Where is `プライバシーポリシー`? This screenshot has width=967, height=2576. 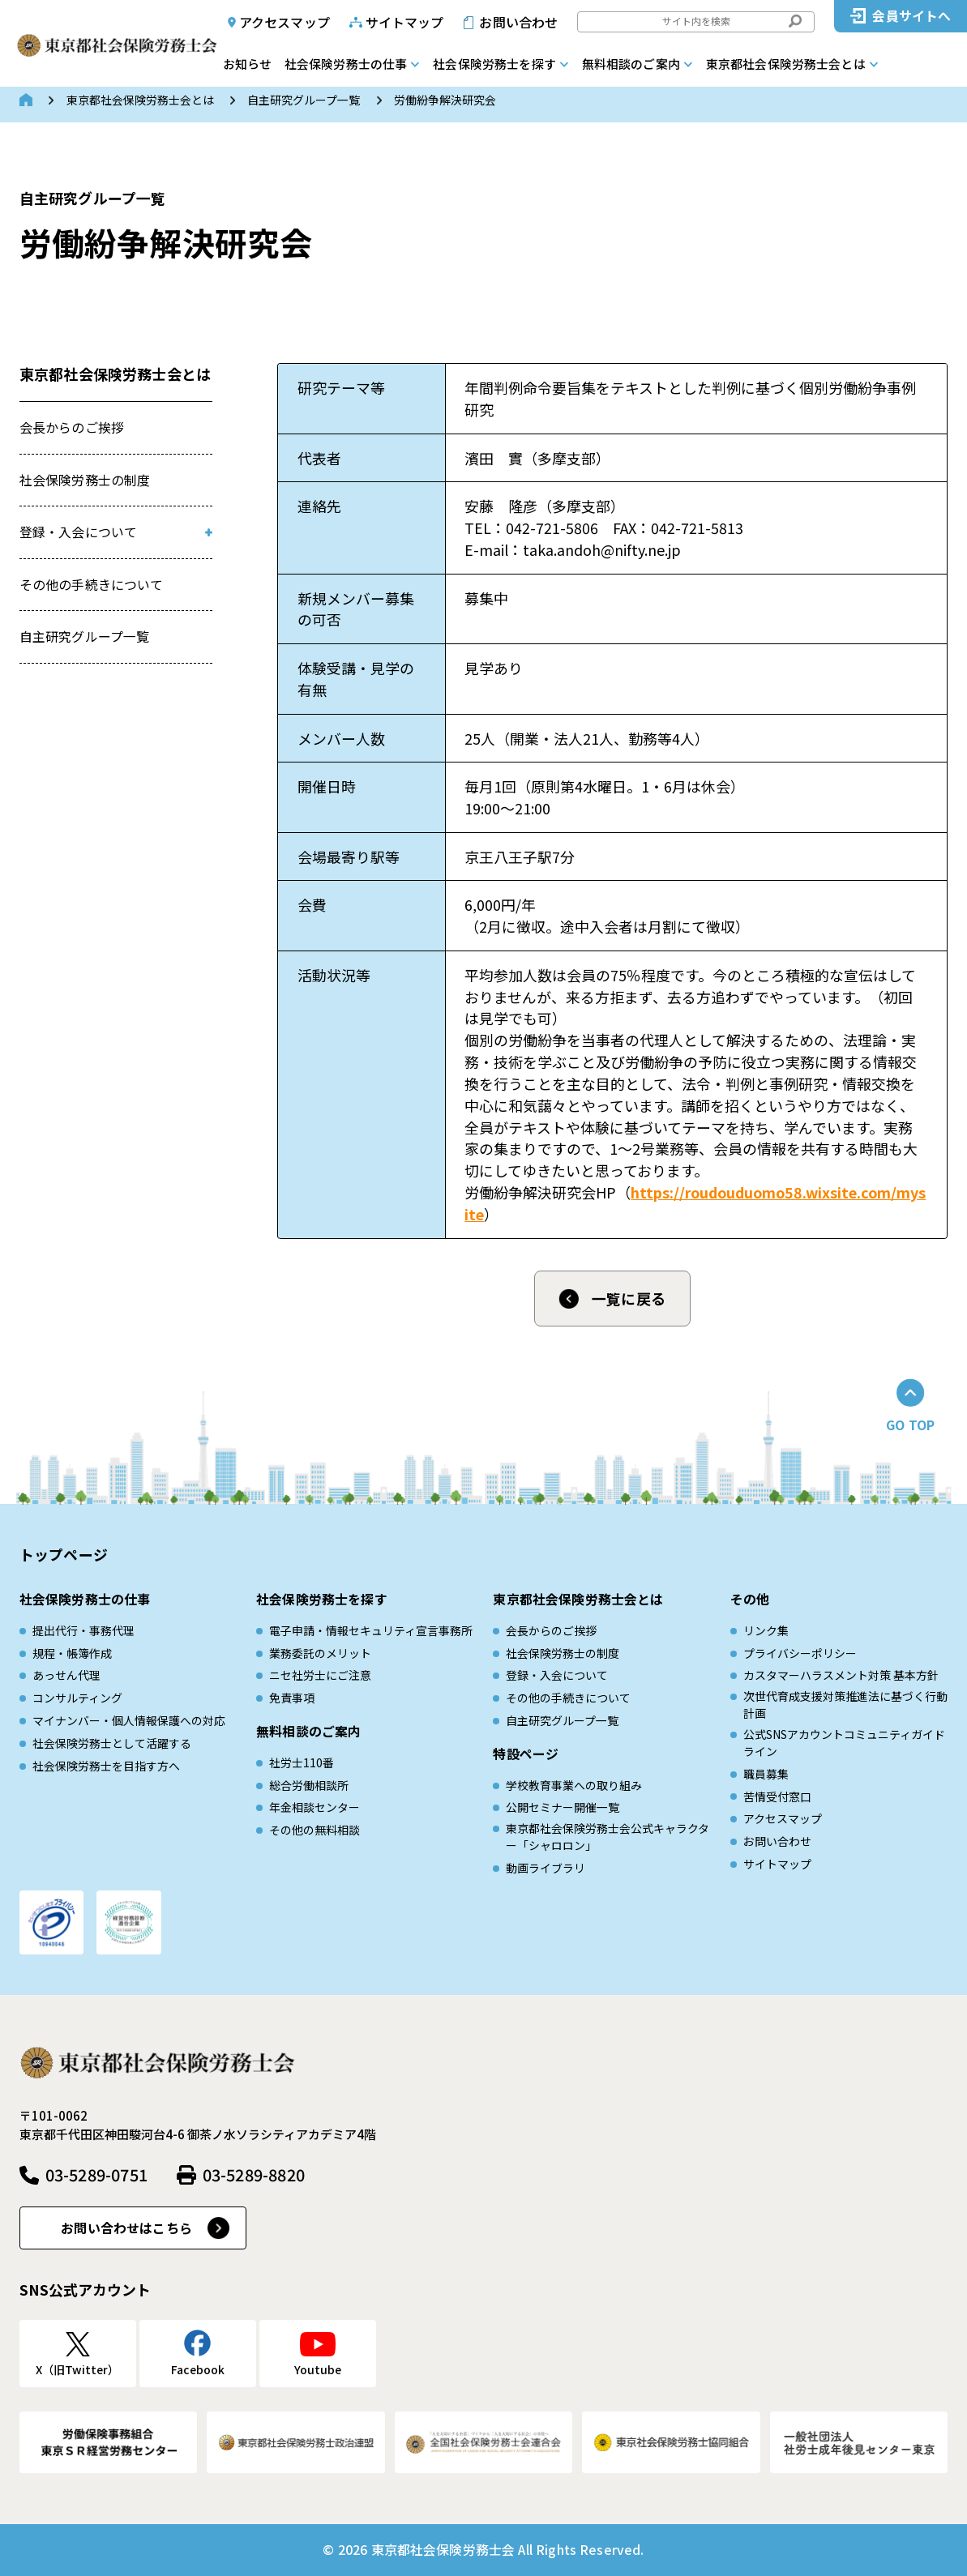
プライバシーポリシー is located at coordinates (800, 1653).